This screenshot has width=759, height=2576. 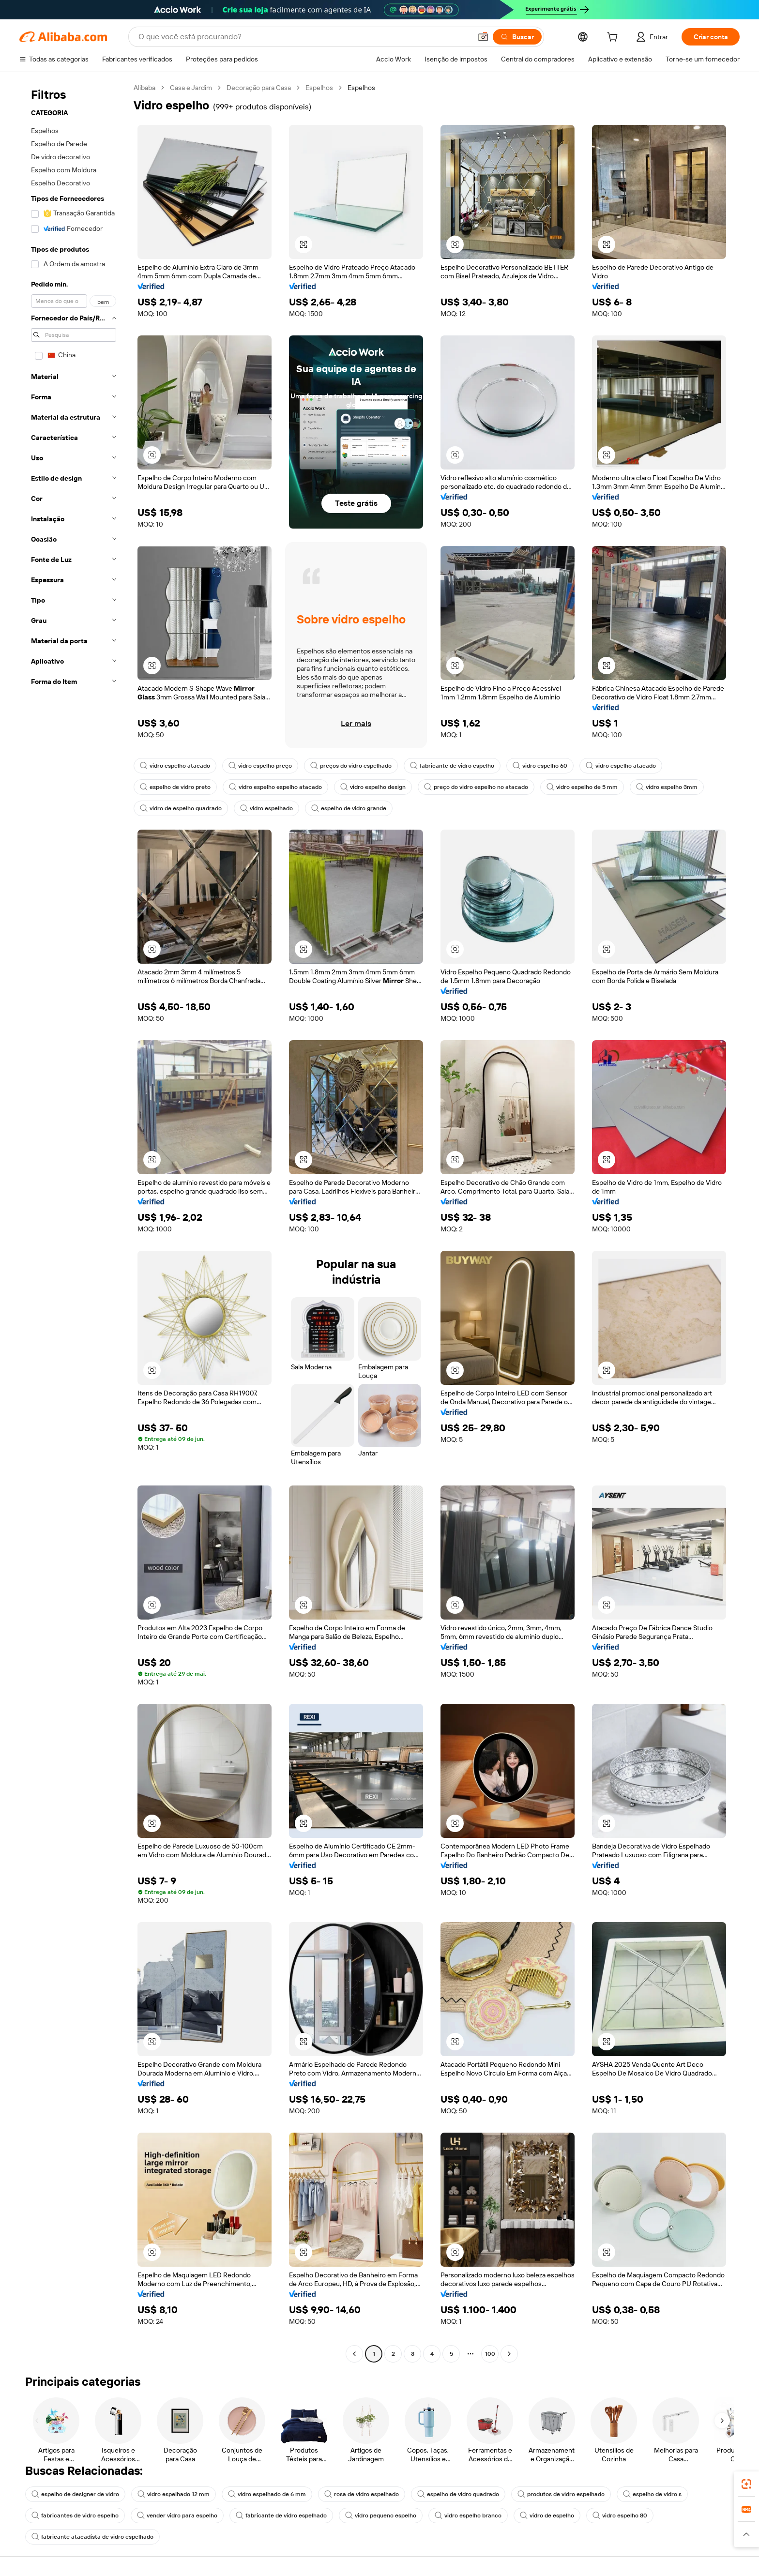 What do you see at coordinates (652, 2494) in the screenshot?
I see `espelho de vidro s` at bounding box center [652, 2494].